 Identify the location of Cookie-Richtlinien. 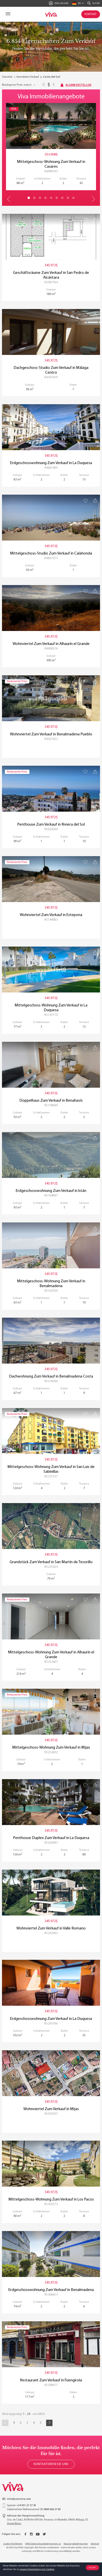
(12, 2544).